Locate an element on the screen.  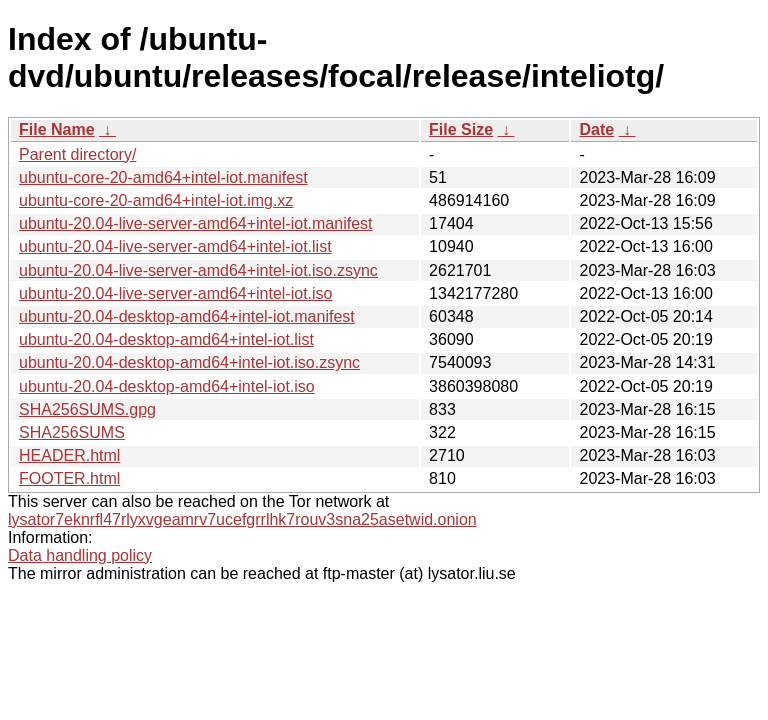
File Size is located at coordinates (461, 129).